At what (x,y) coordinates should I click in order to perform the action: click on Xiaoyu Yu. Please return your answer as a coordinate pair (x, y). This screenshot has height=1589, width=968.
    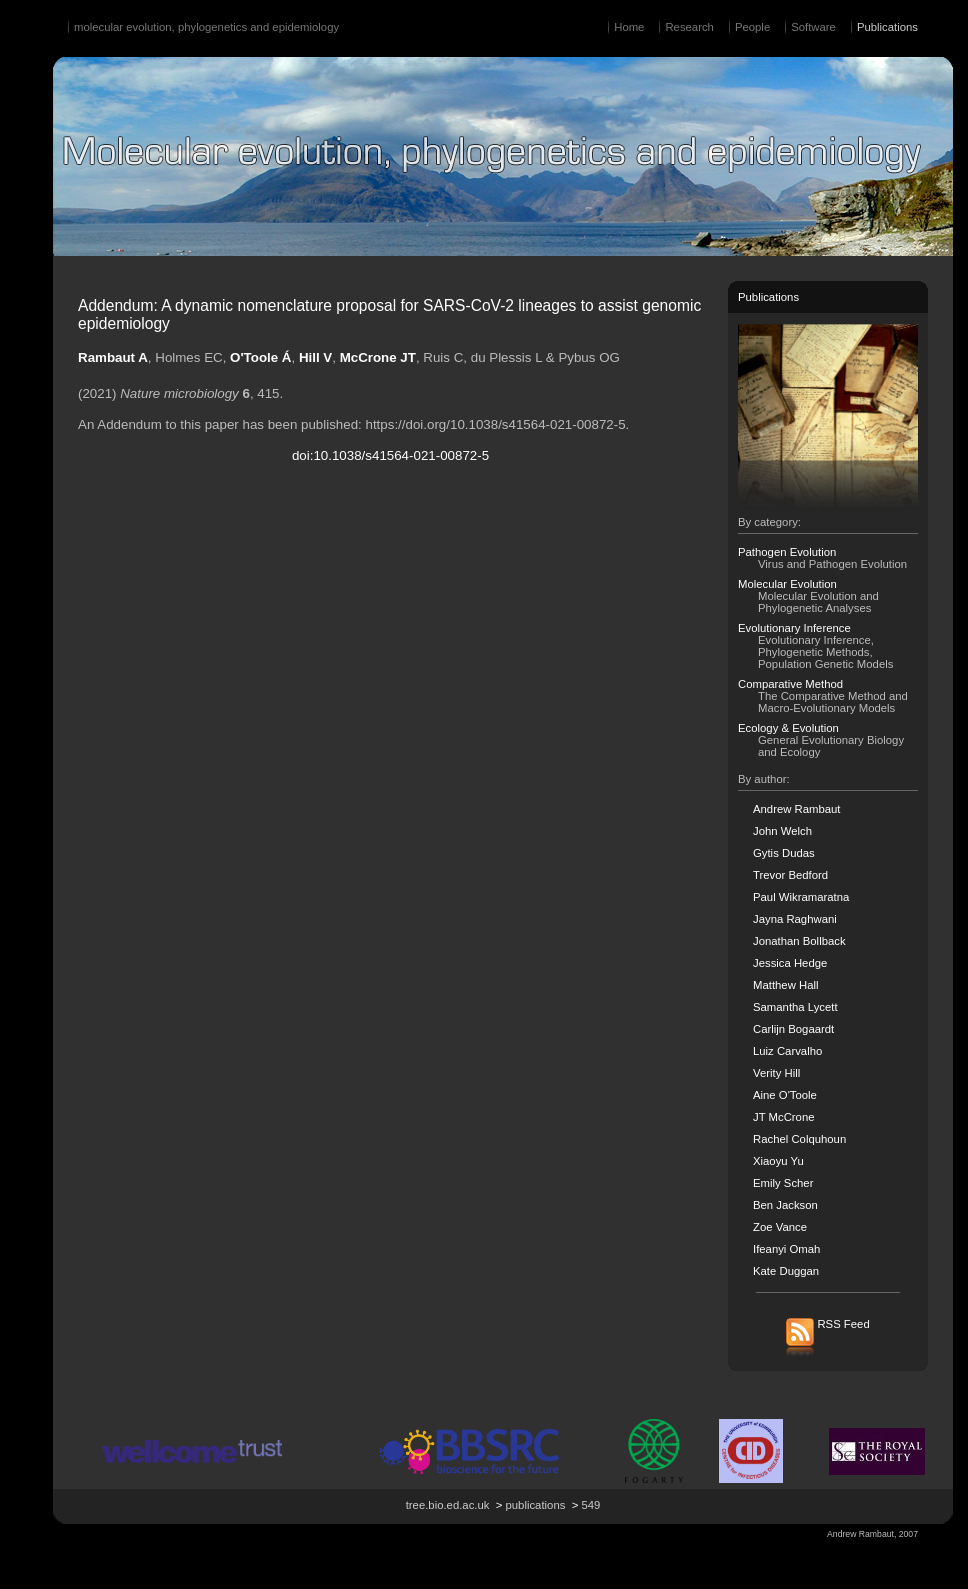
    Looking at the image, I should click on (778, 1161).